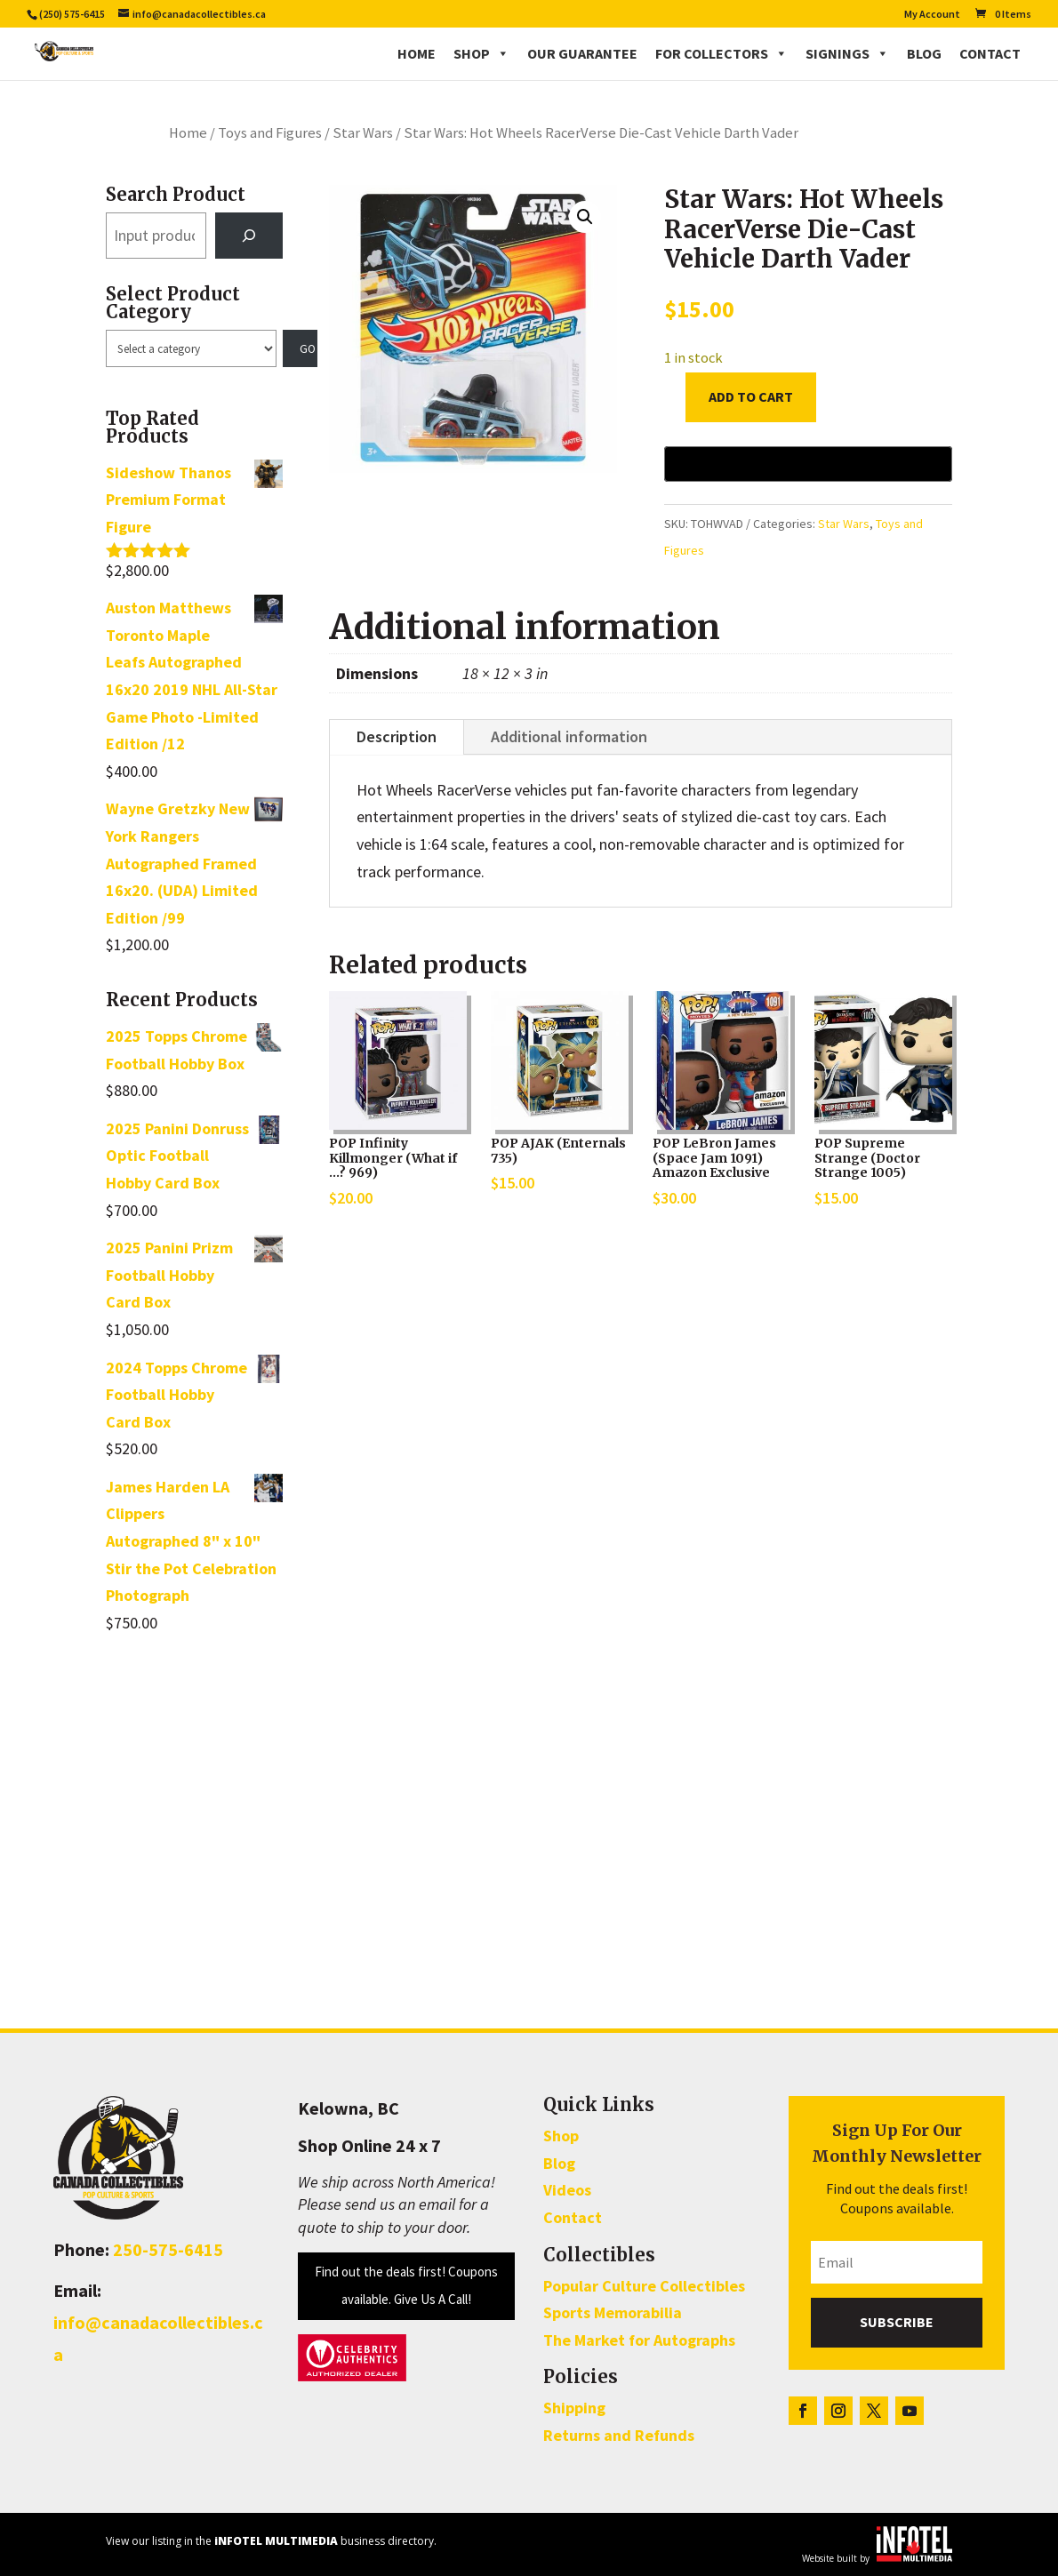 This screenshot has height=2576, width=1058. I want to click on View our listing in the business directory., so click(271, 2540).